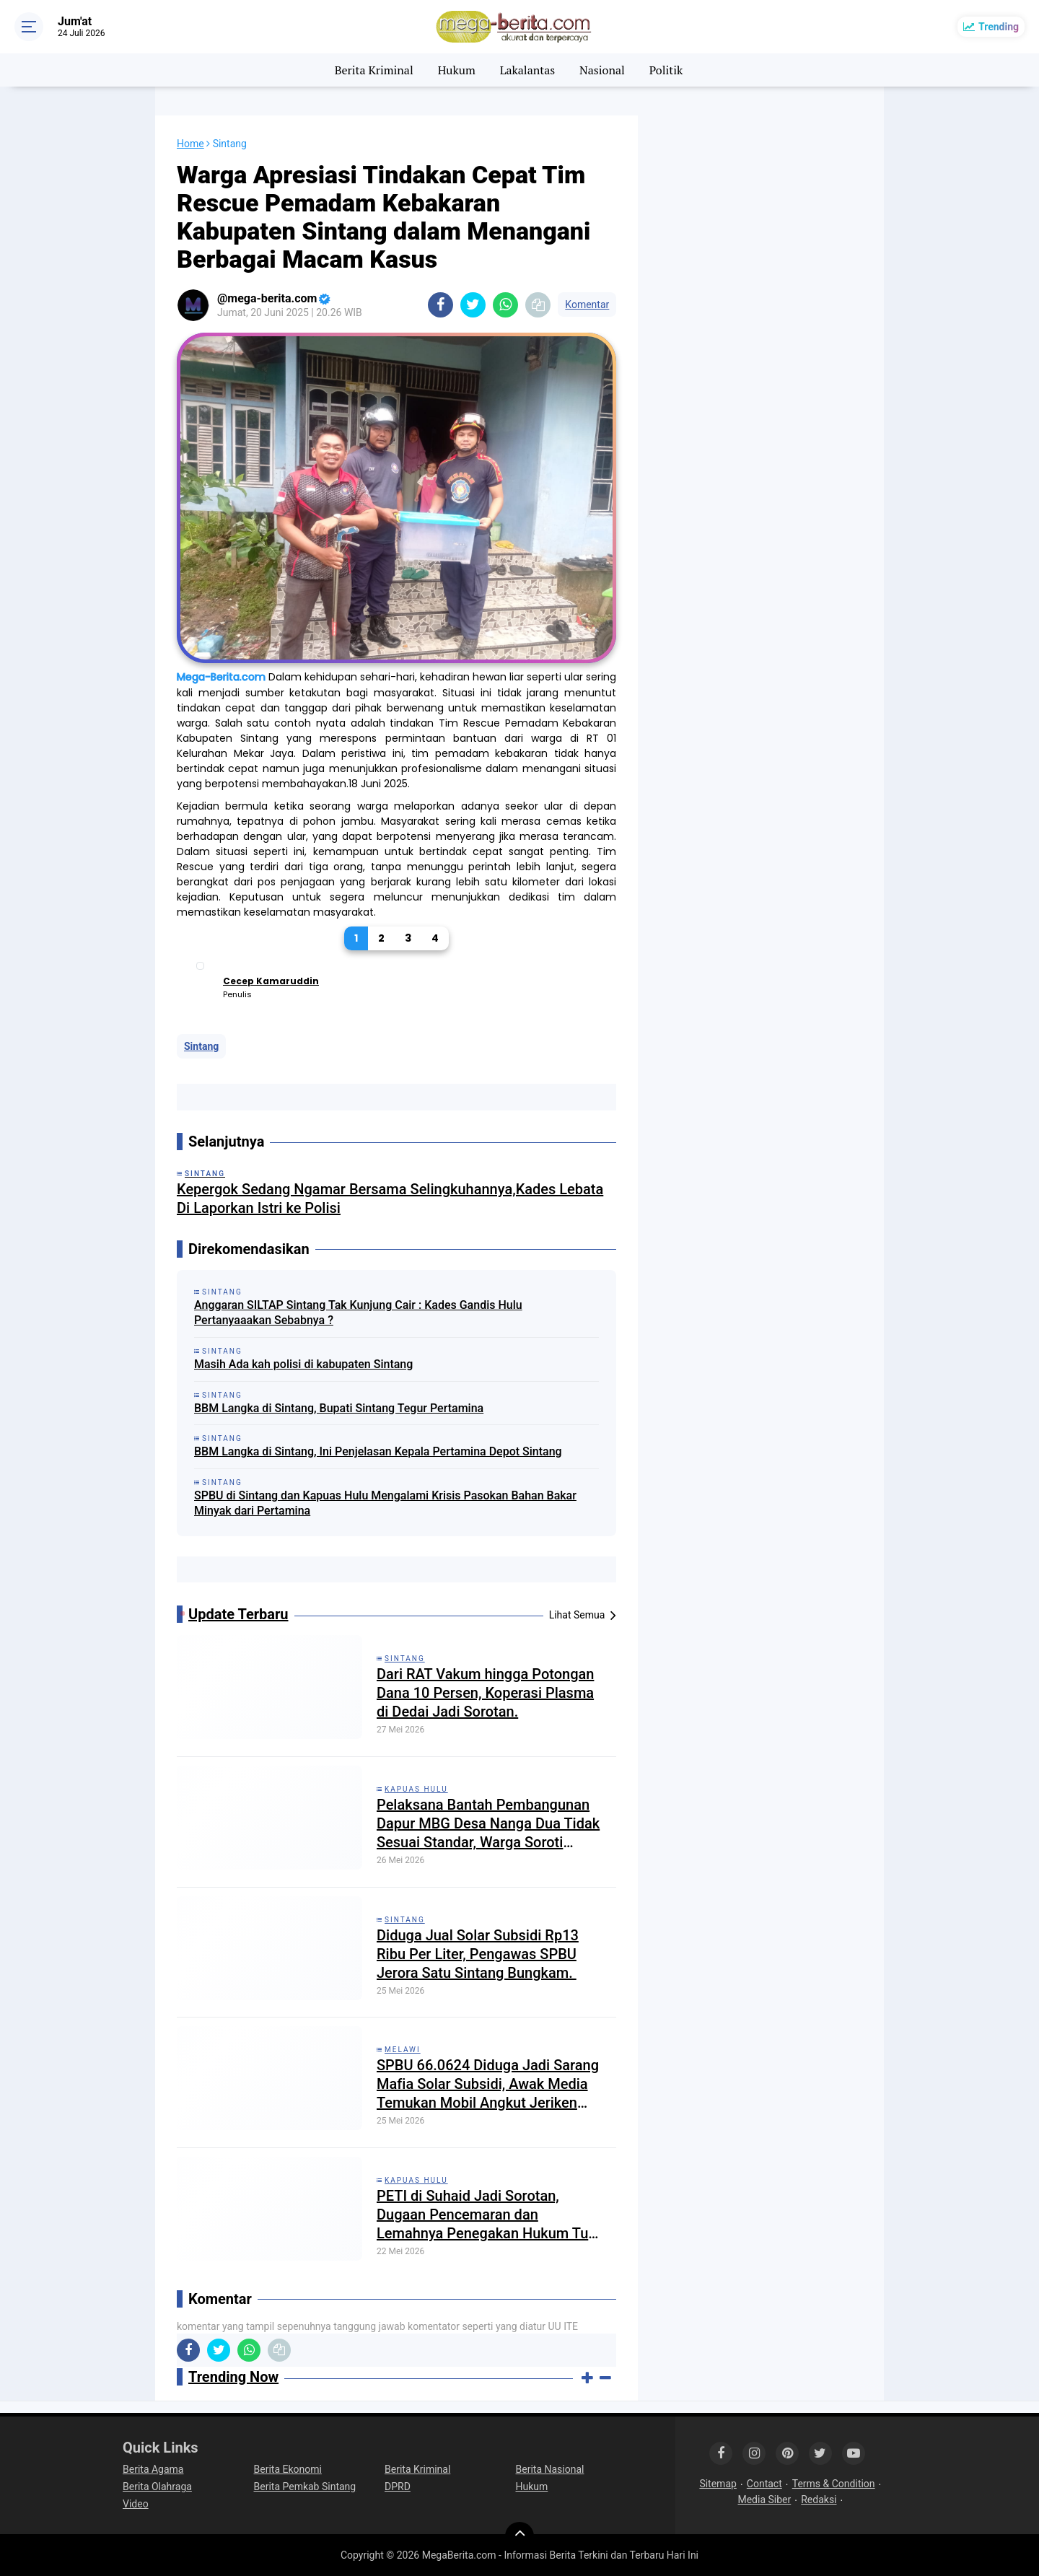 This screenshot has height=2576, width=1039. What do you see at coordinates (374, 70) in the screenshot?
I see `Berita Kriminal` at bounding box center [374, 70].